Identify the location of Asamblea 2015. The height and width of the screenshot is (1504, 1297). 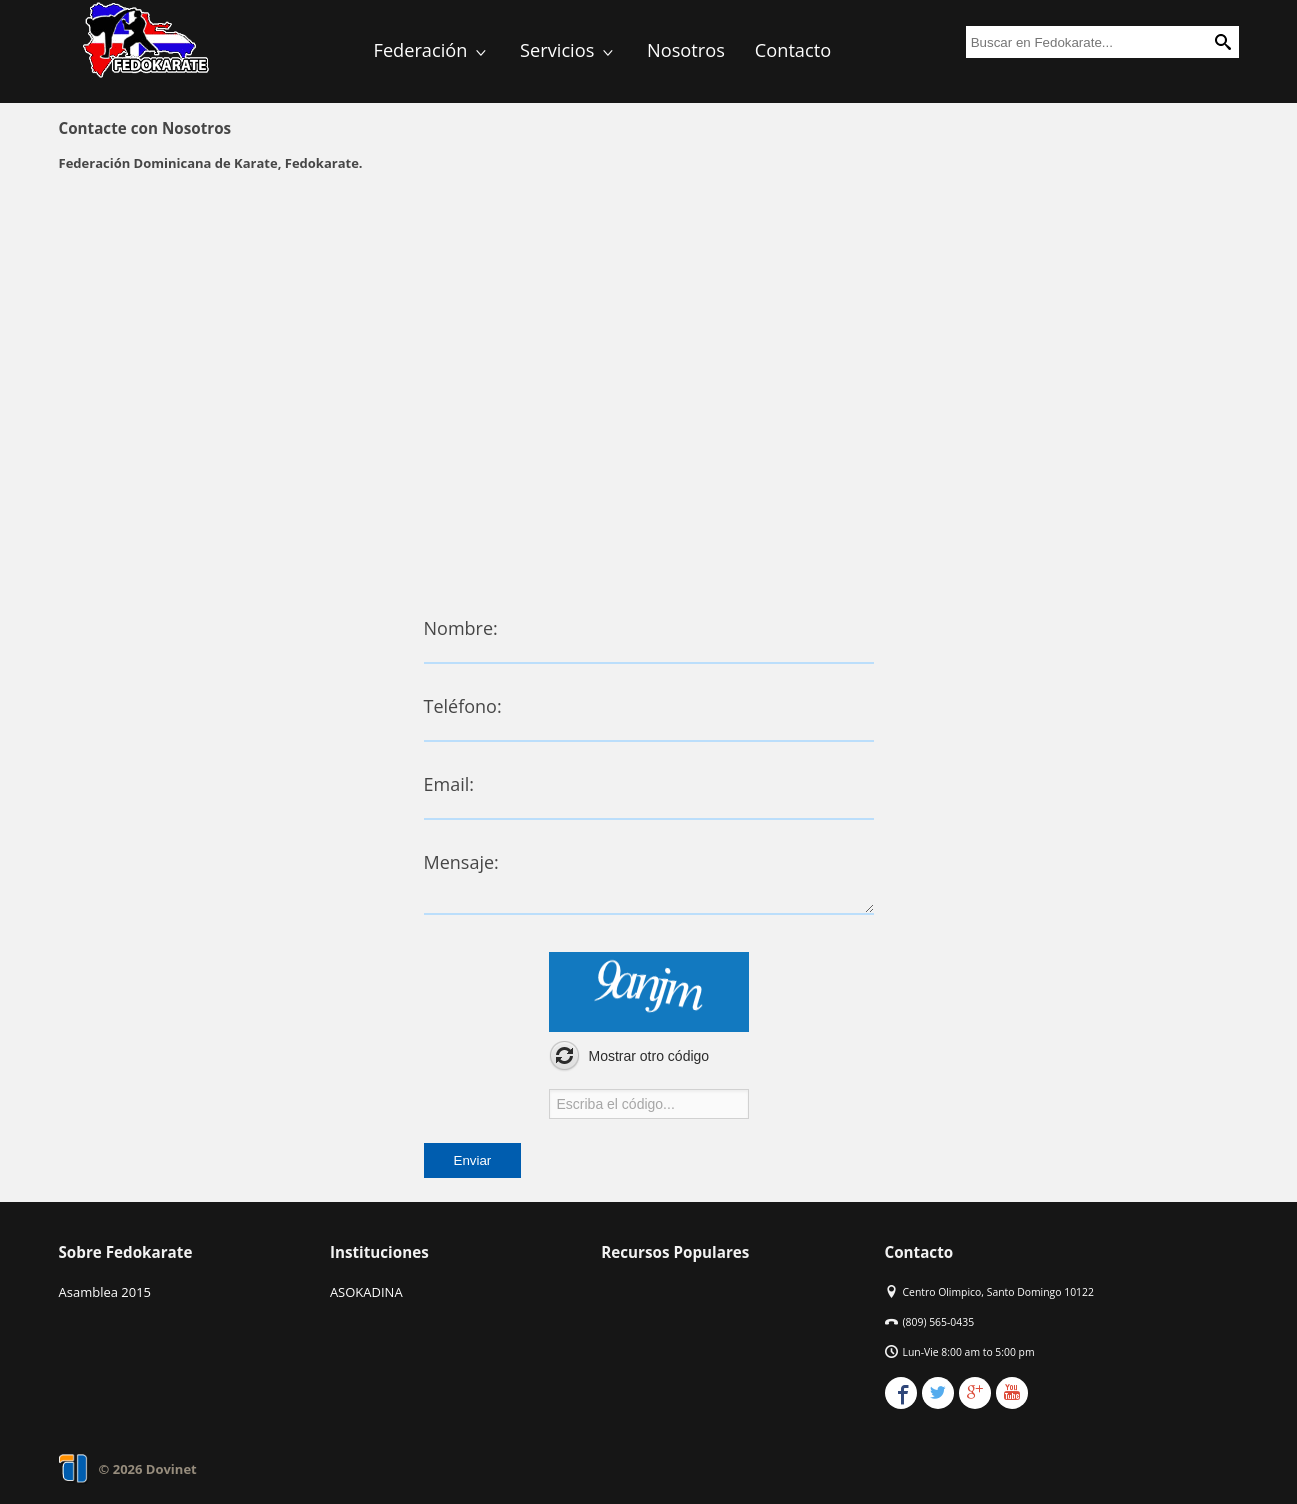
(105, 1292).